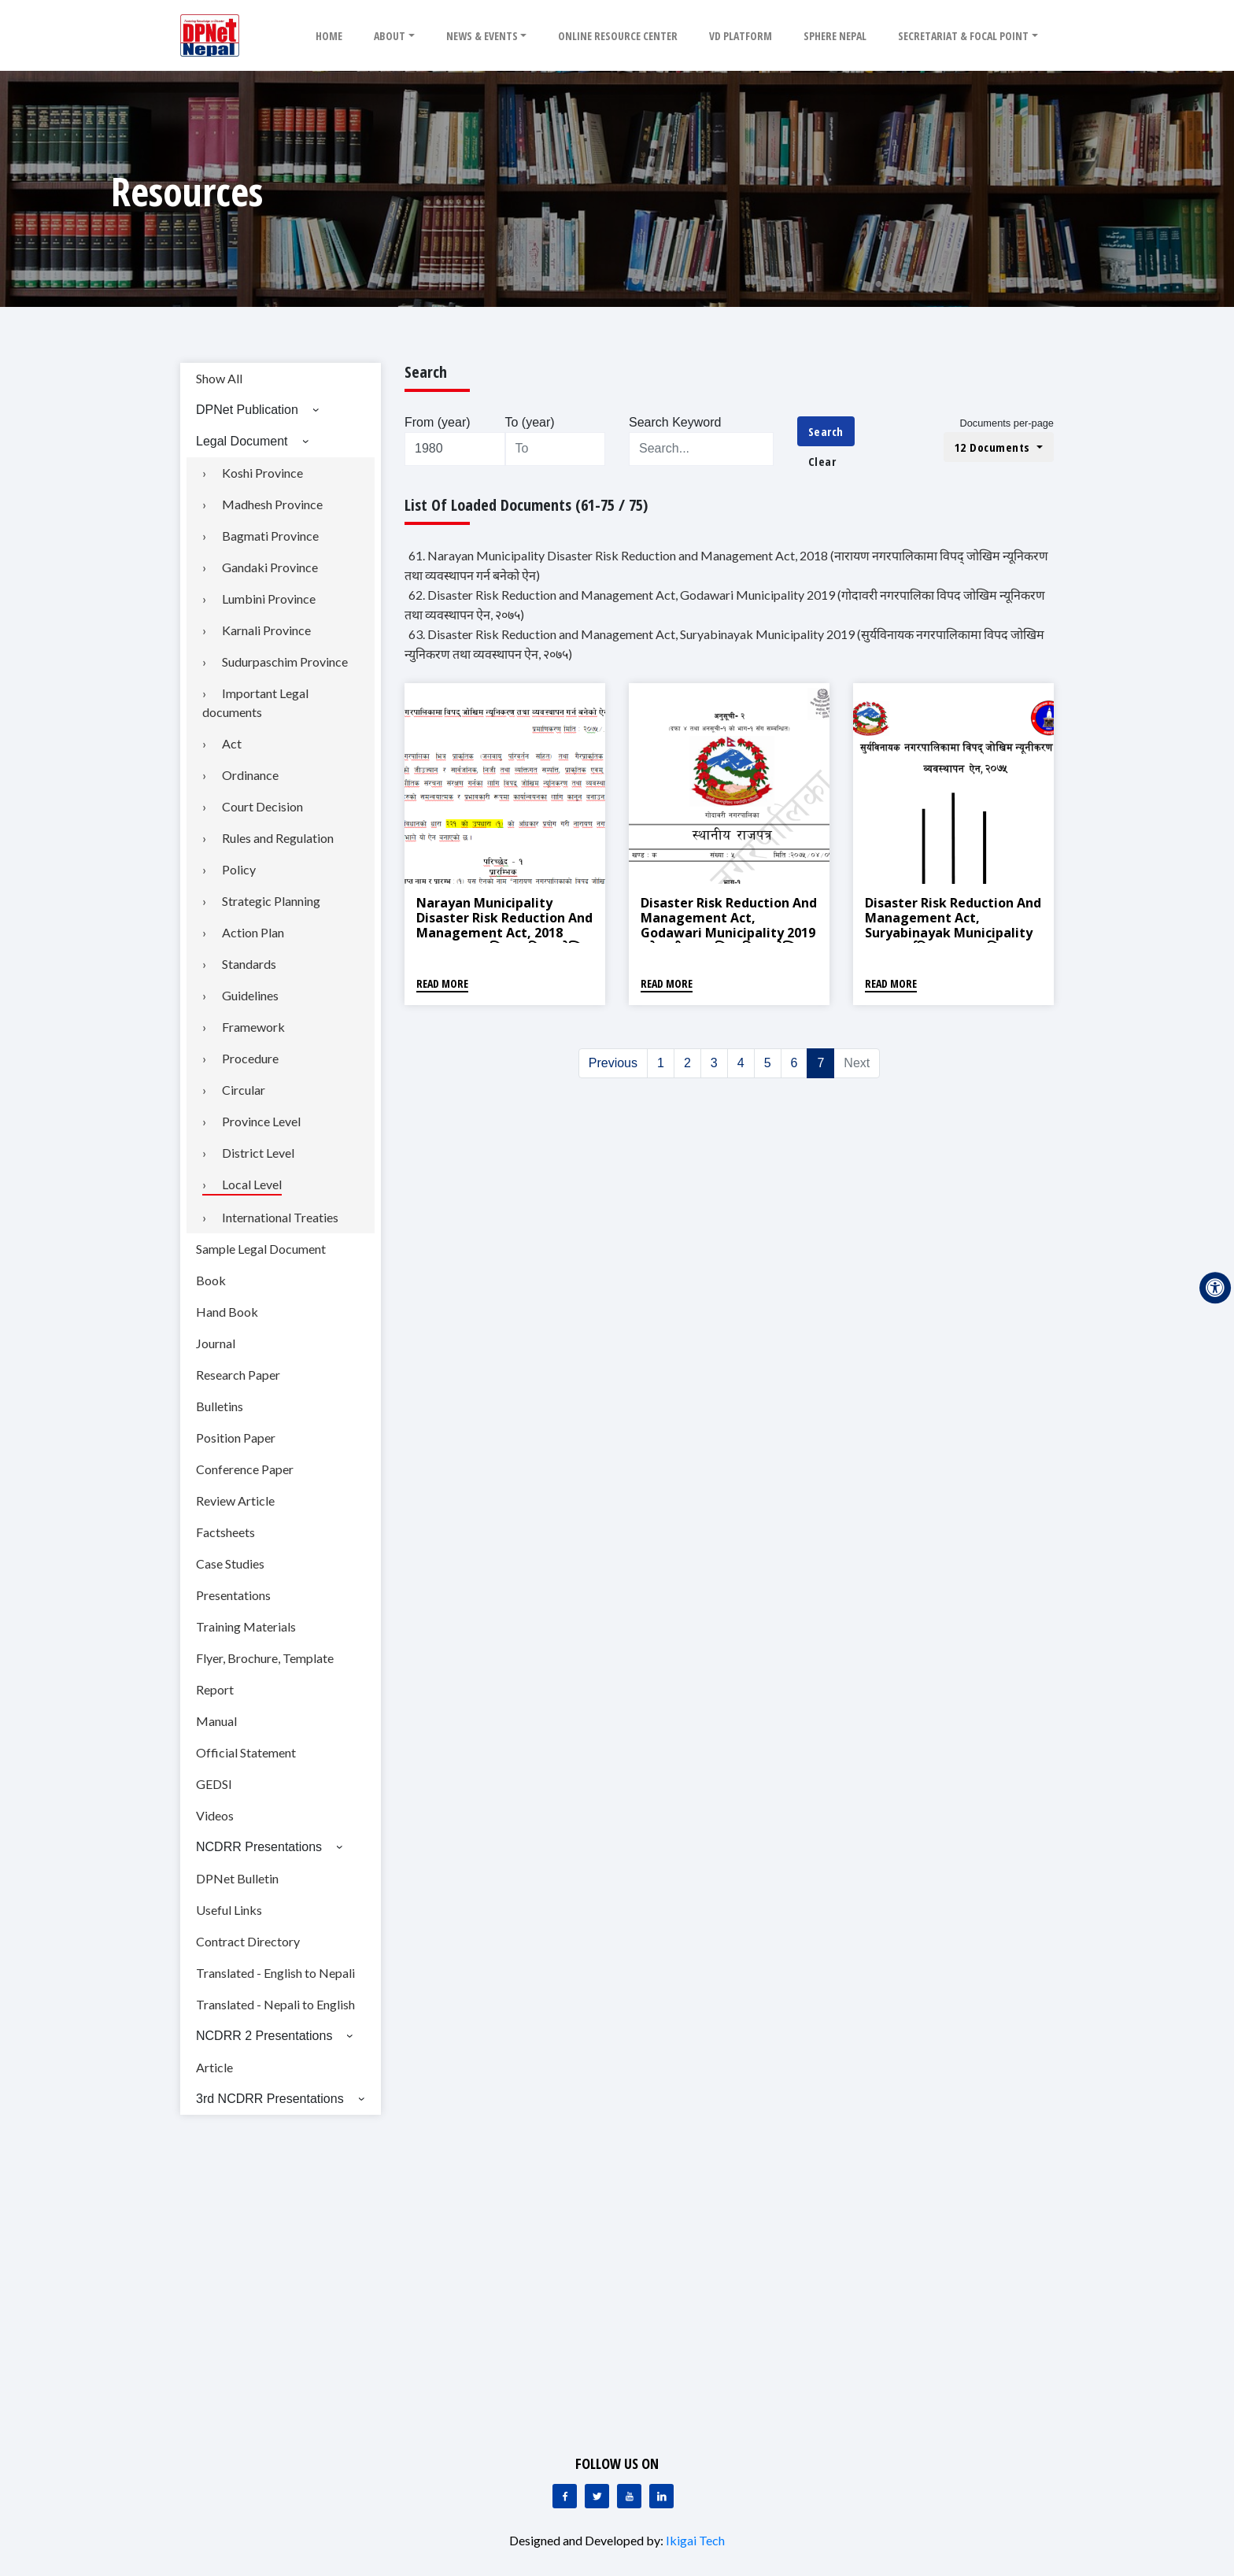  I want to click on Procedure, so click(250, 1058).